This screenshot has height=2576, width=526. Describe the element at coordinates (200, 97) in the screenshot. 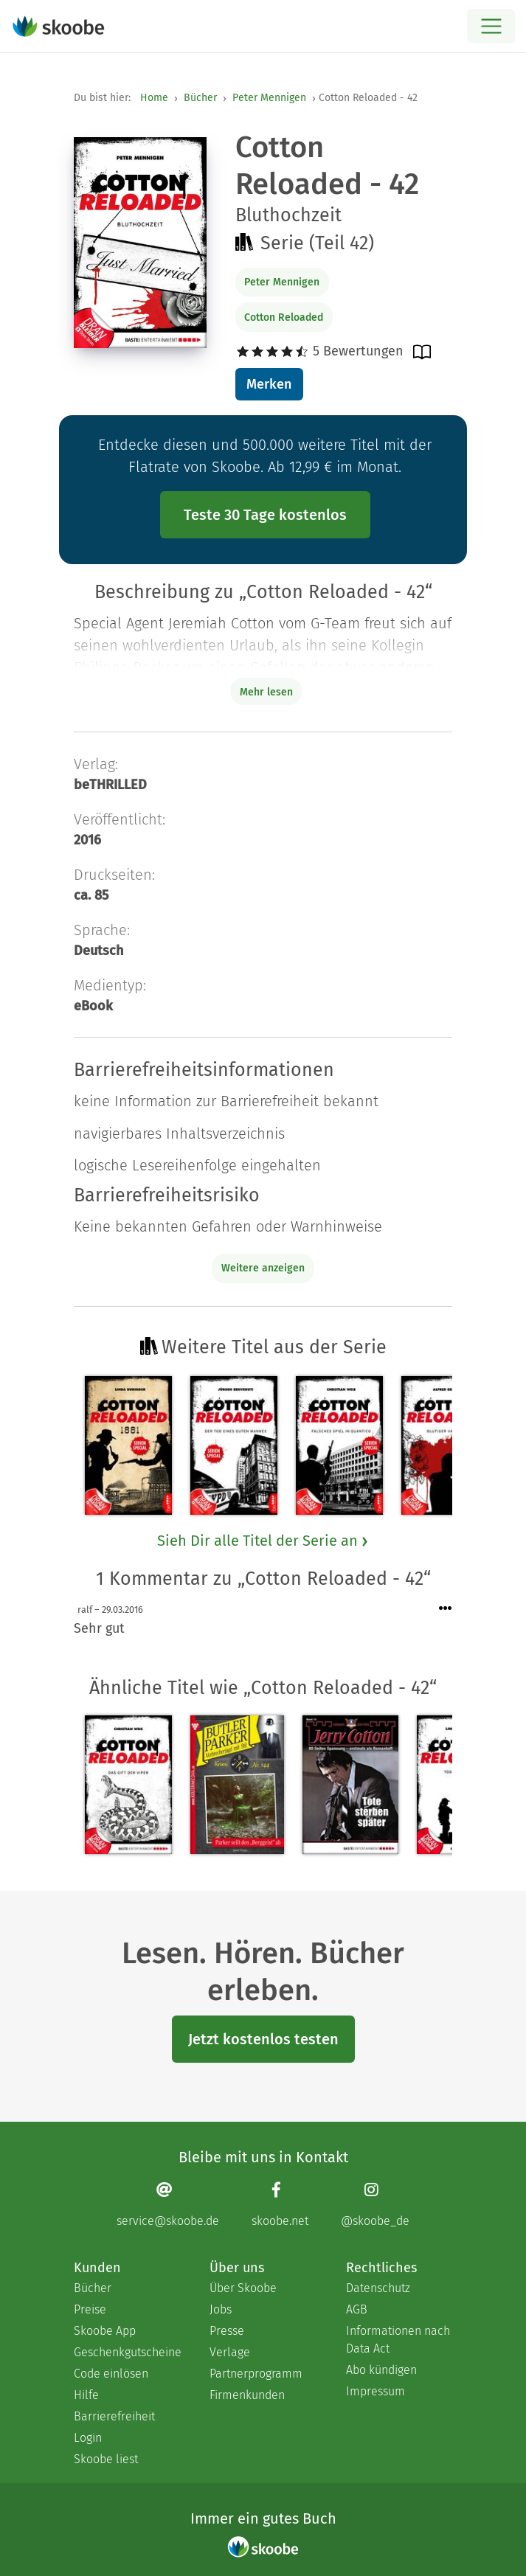

I see `Bücher` at that location.